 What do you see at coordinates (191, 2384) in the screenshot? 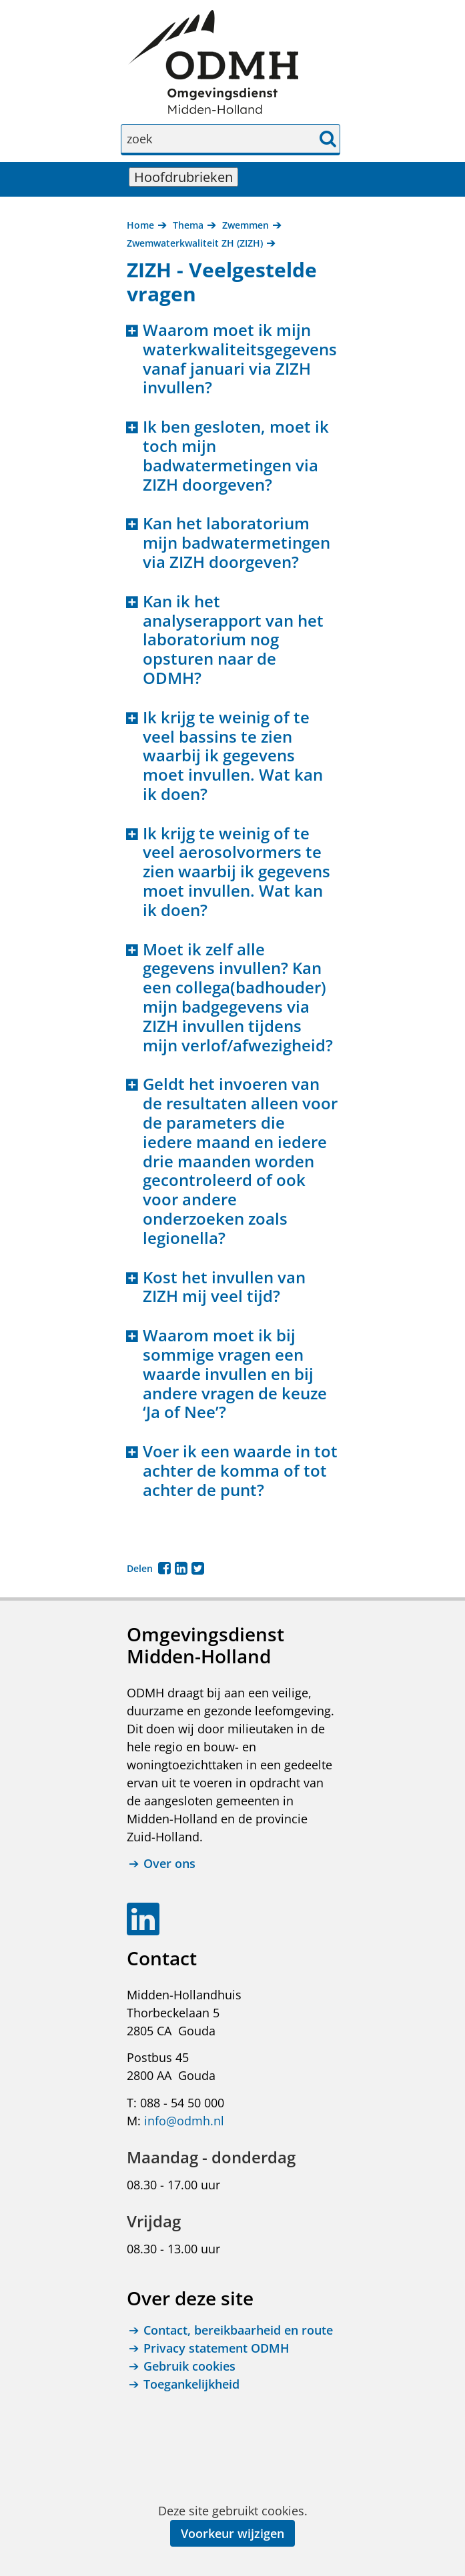
I see `Toegankelijkheid` at bounding box center [191, 2384].